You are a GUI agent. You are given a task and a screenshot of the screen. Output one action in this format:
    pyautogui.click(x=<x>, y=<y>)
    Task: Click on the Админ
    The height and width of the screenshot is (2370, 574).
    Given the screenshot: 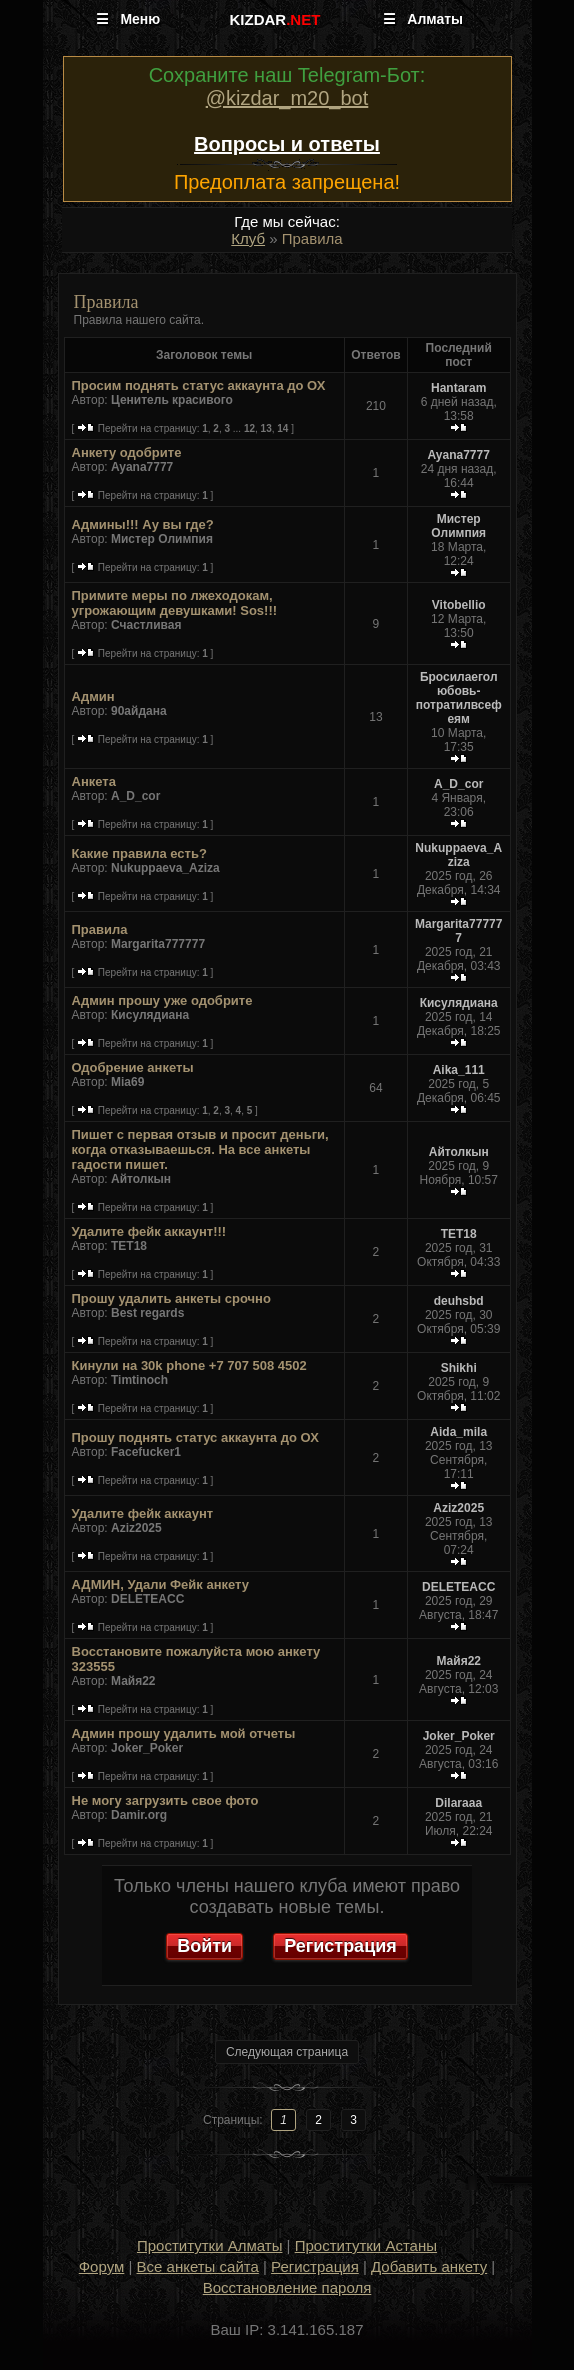 What is the action you would take?
    pyautogui.click(x=93, y=696)
    